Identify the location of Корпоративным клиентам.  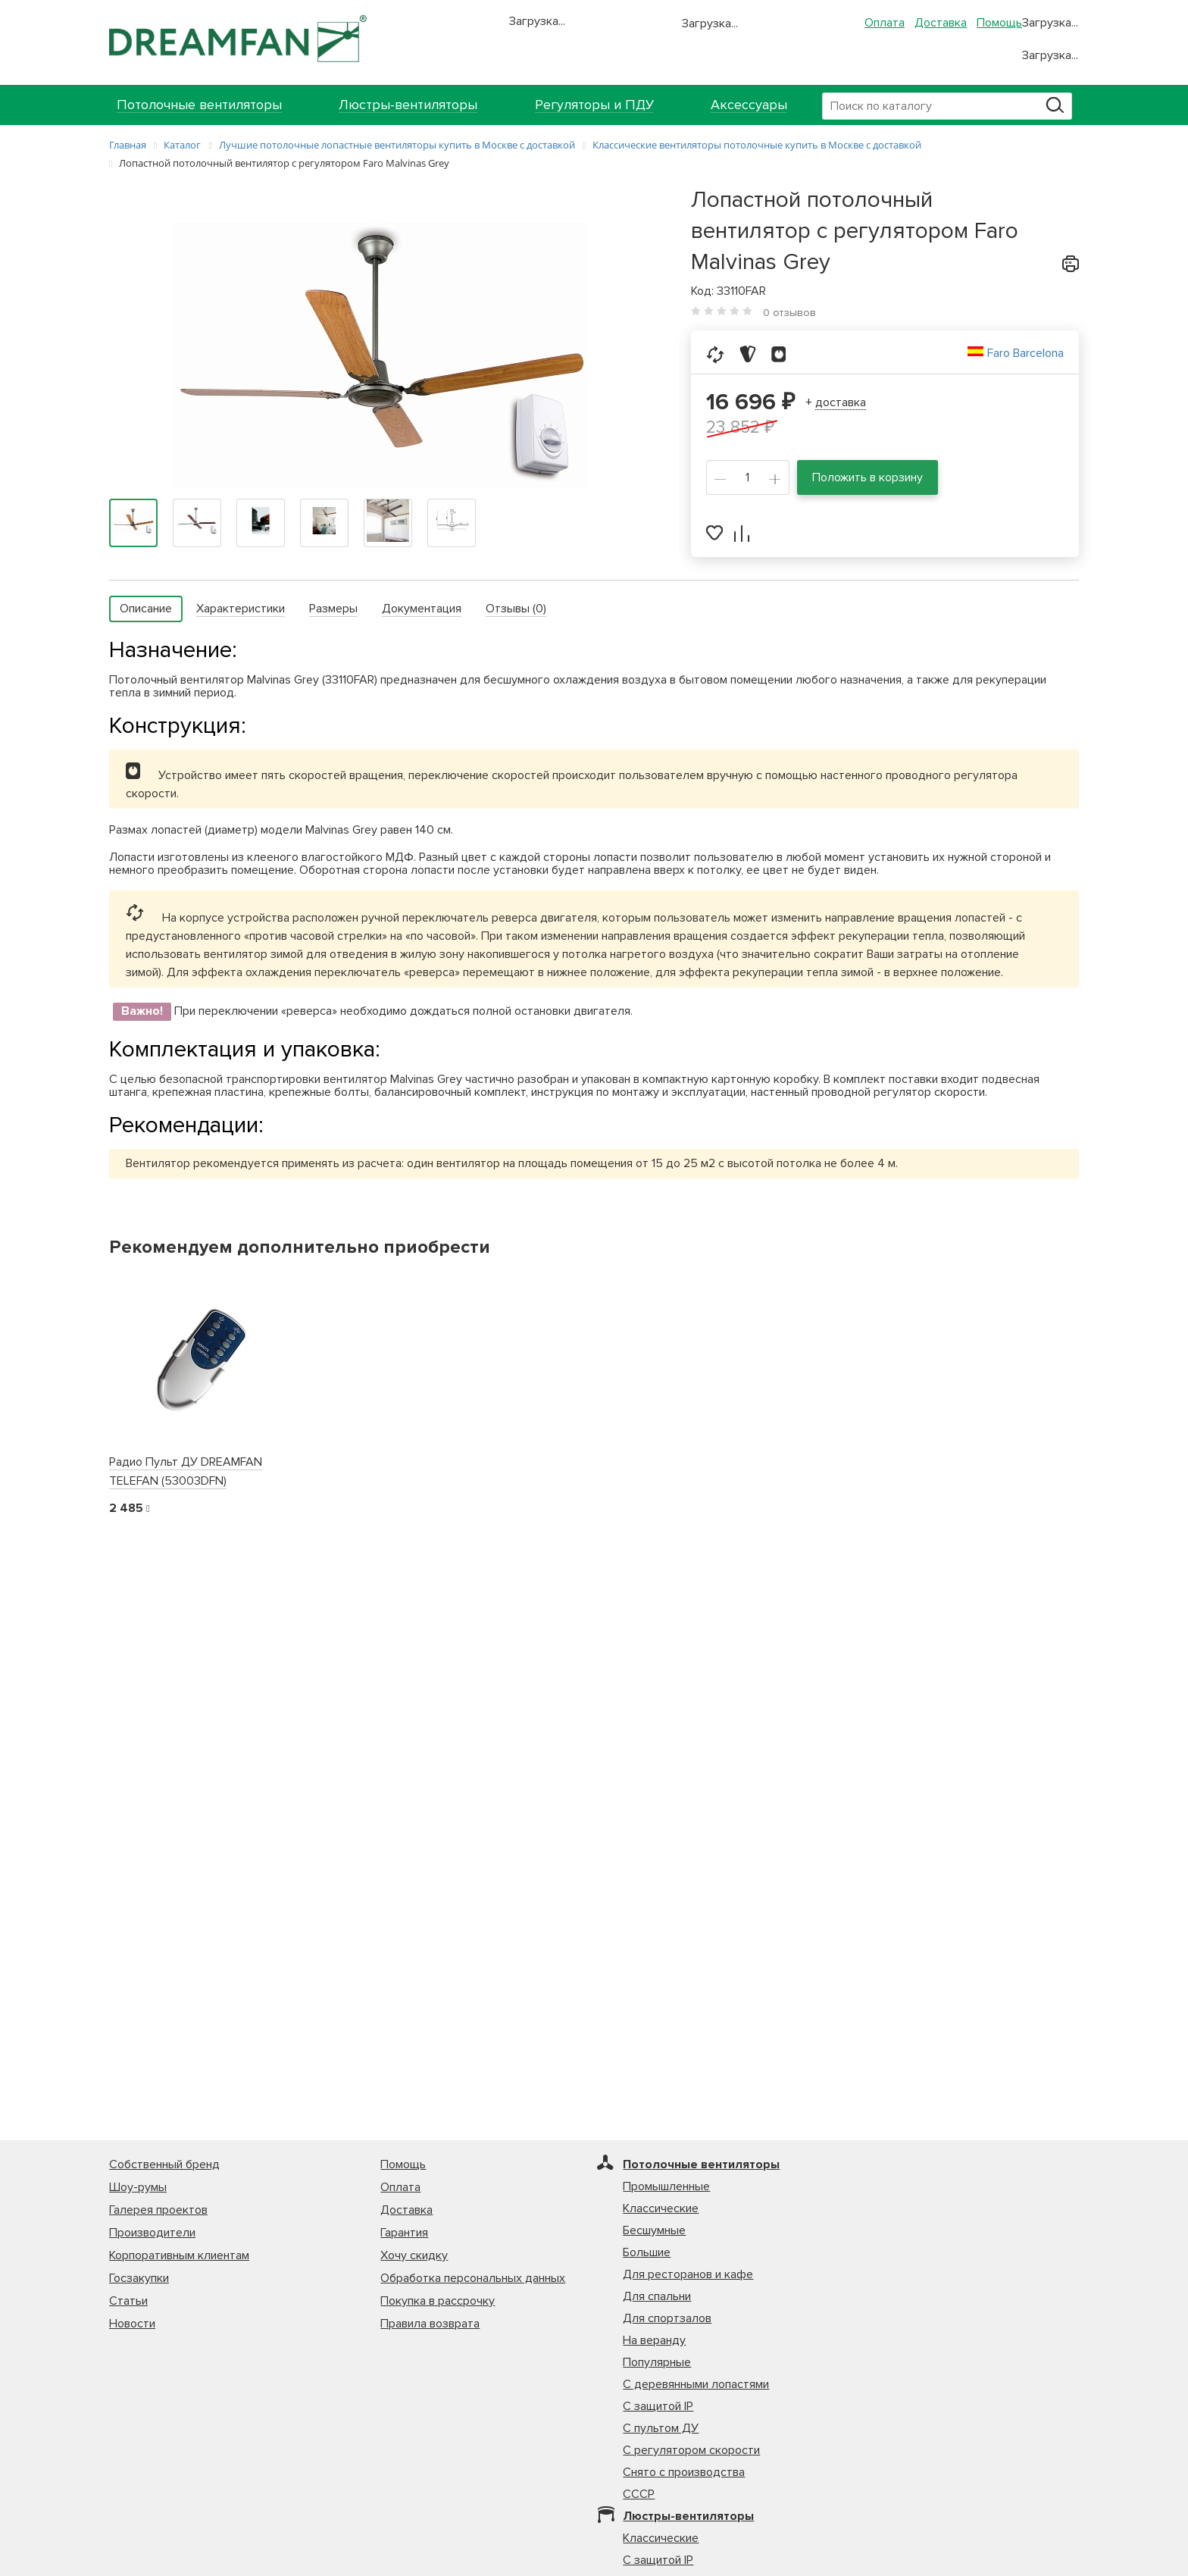
(179, 2255).